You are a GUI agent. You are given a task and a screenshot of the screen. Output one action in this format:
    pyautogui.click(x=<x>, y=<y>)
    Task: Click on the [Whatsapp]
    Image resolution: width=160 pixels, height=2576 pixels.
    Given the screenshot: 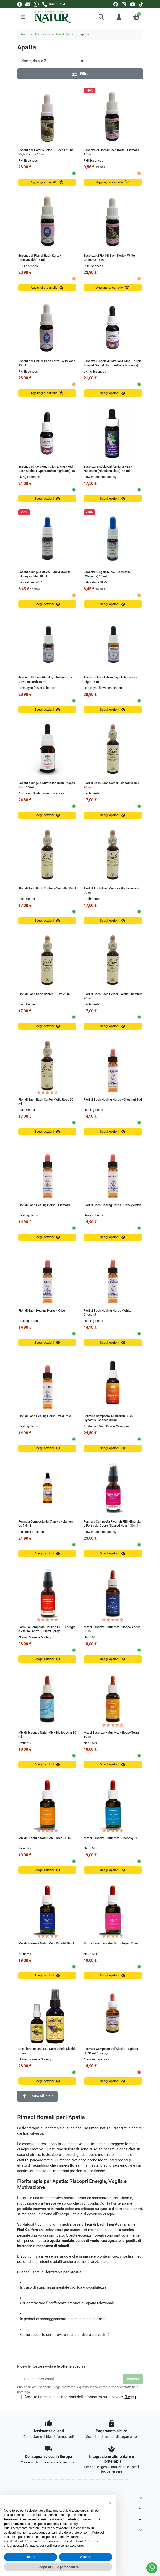 What is the action you would take?
    pyautogui.click(x=36, y=4)
    